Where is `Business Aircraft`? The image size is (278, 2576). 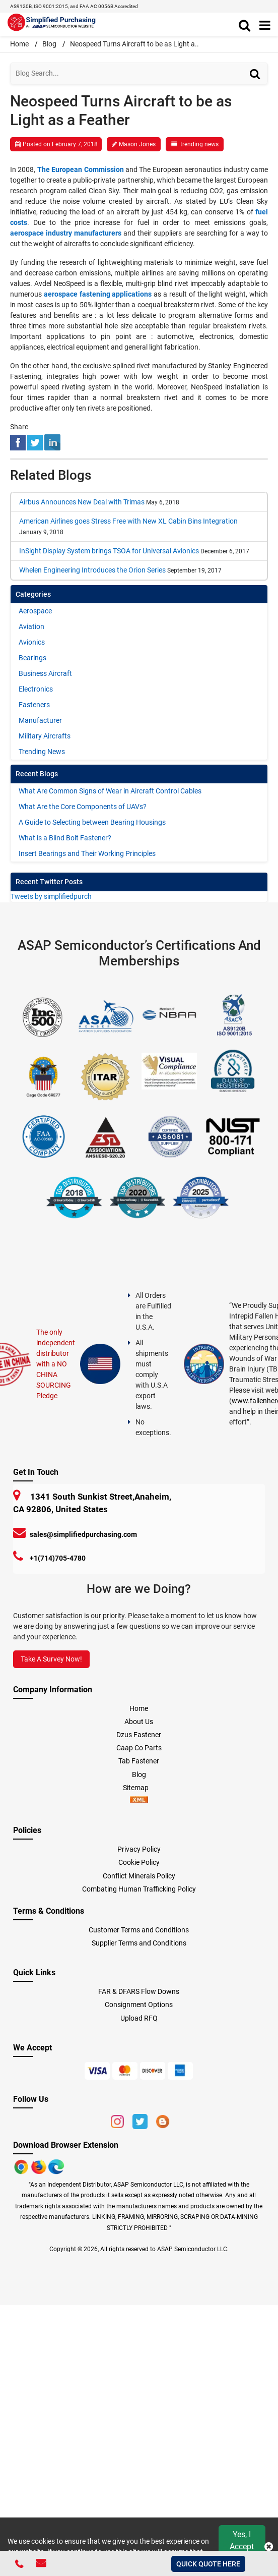
Business Aircraft is located at coordinates (45, 673).